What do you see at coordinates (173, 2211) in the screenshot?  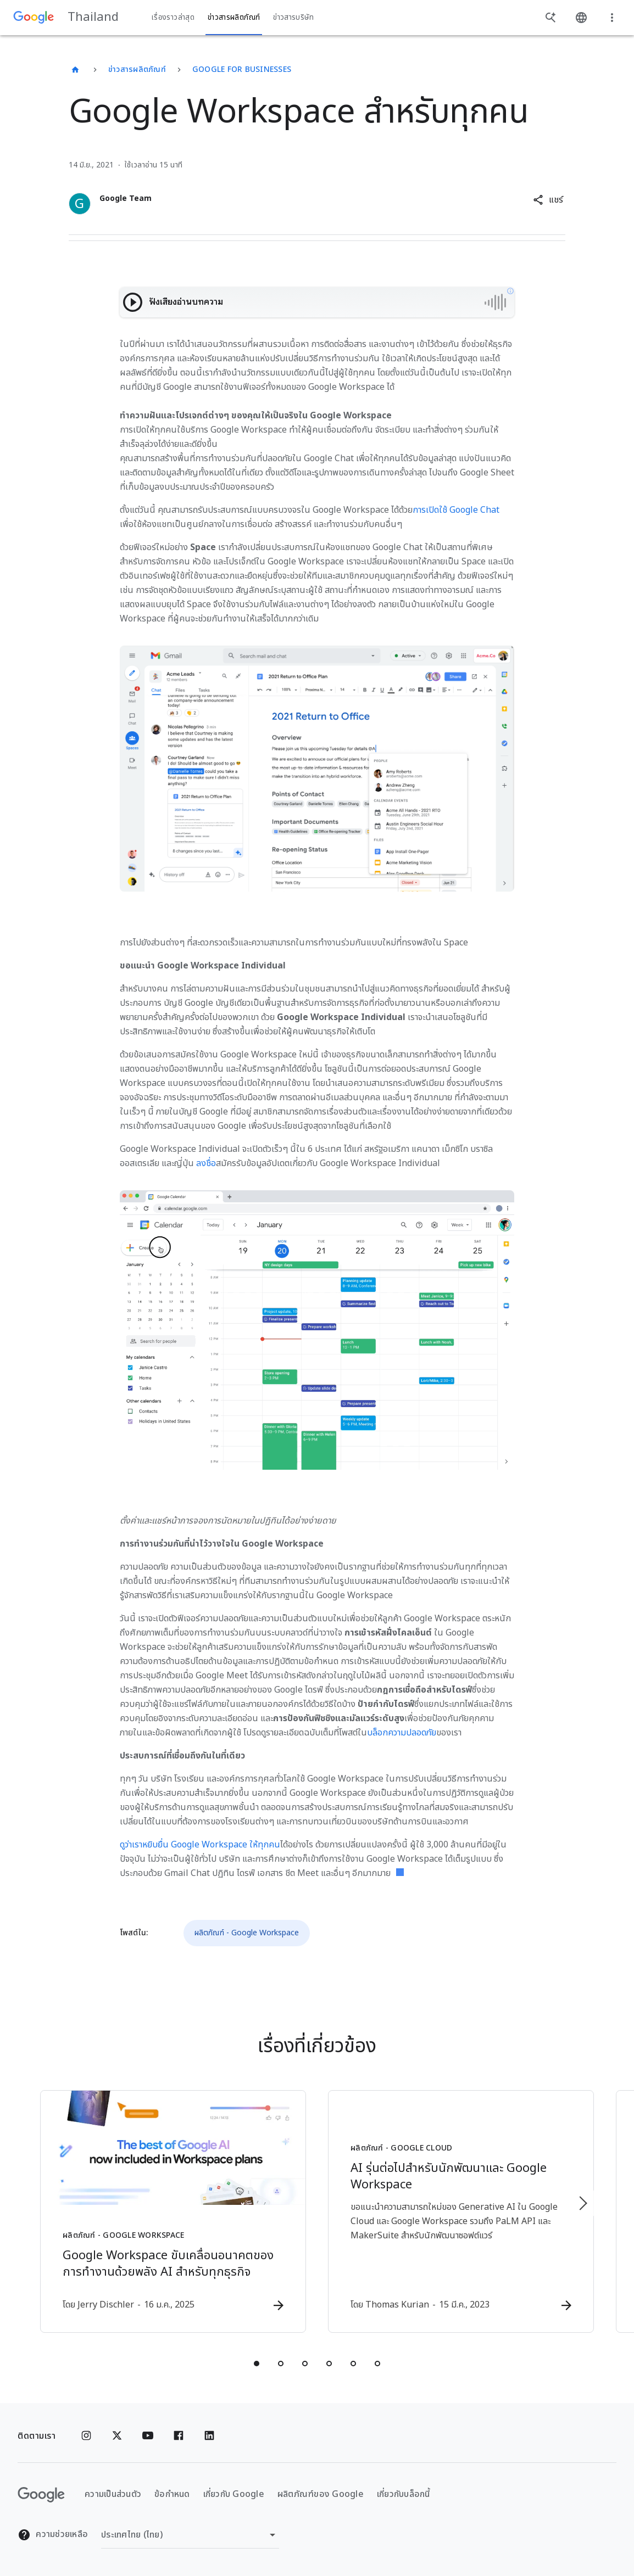 I see `[ผลิตภัณฑ์ - Google Workspace - Google Workspace ขับเคลื่อนอนาคตของการทำงานด้วยพลัง AI สำหรับทุ]` at bounding box center [173, 2211].